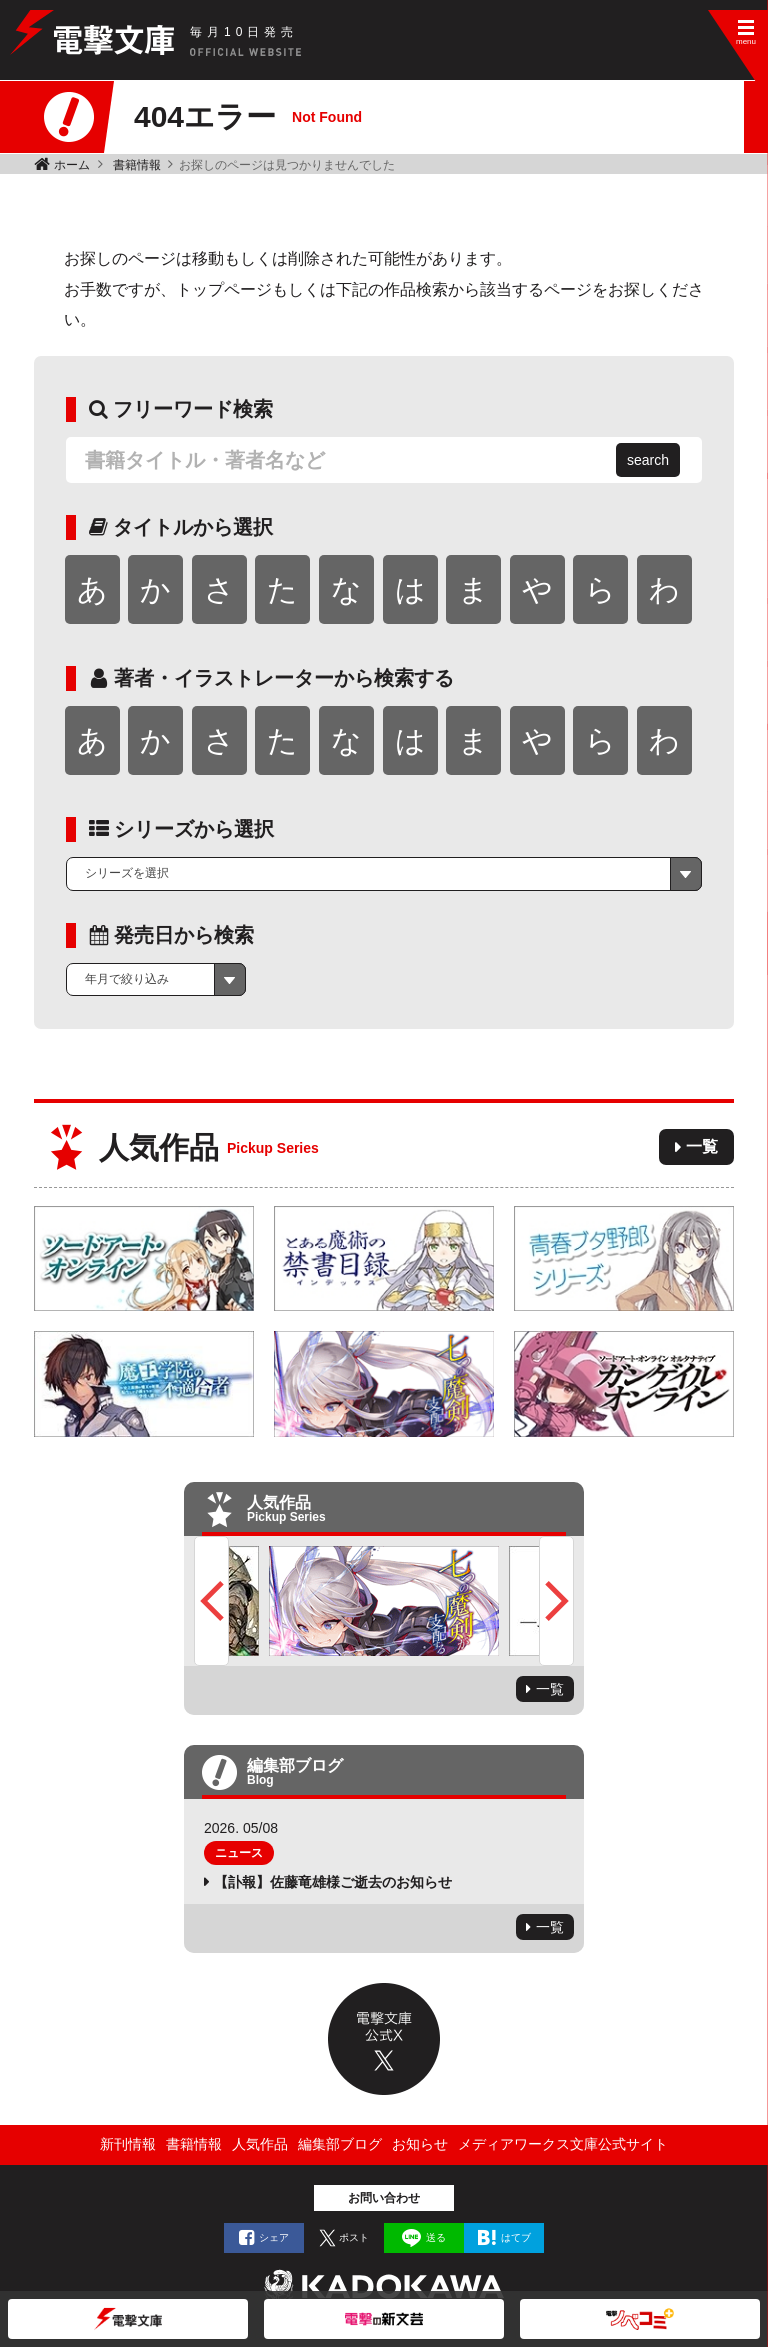 The height and width of the screenshot is (2347, 768). I want to click on お知らせ, so click(420, 2144).